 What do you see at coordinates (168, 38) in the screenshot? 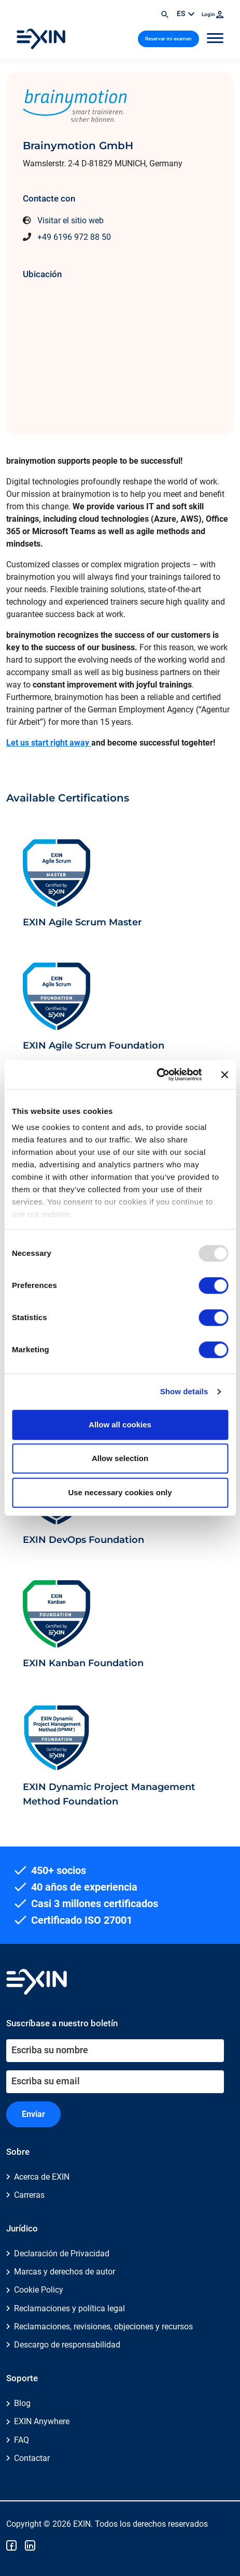
I see `Reservar mi examen` at bounding box center [168, 38].